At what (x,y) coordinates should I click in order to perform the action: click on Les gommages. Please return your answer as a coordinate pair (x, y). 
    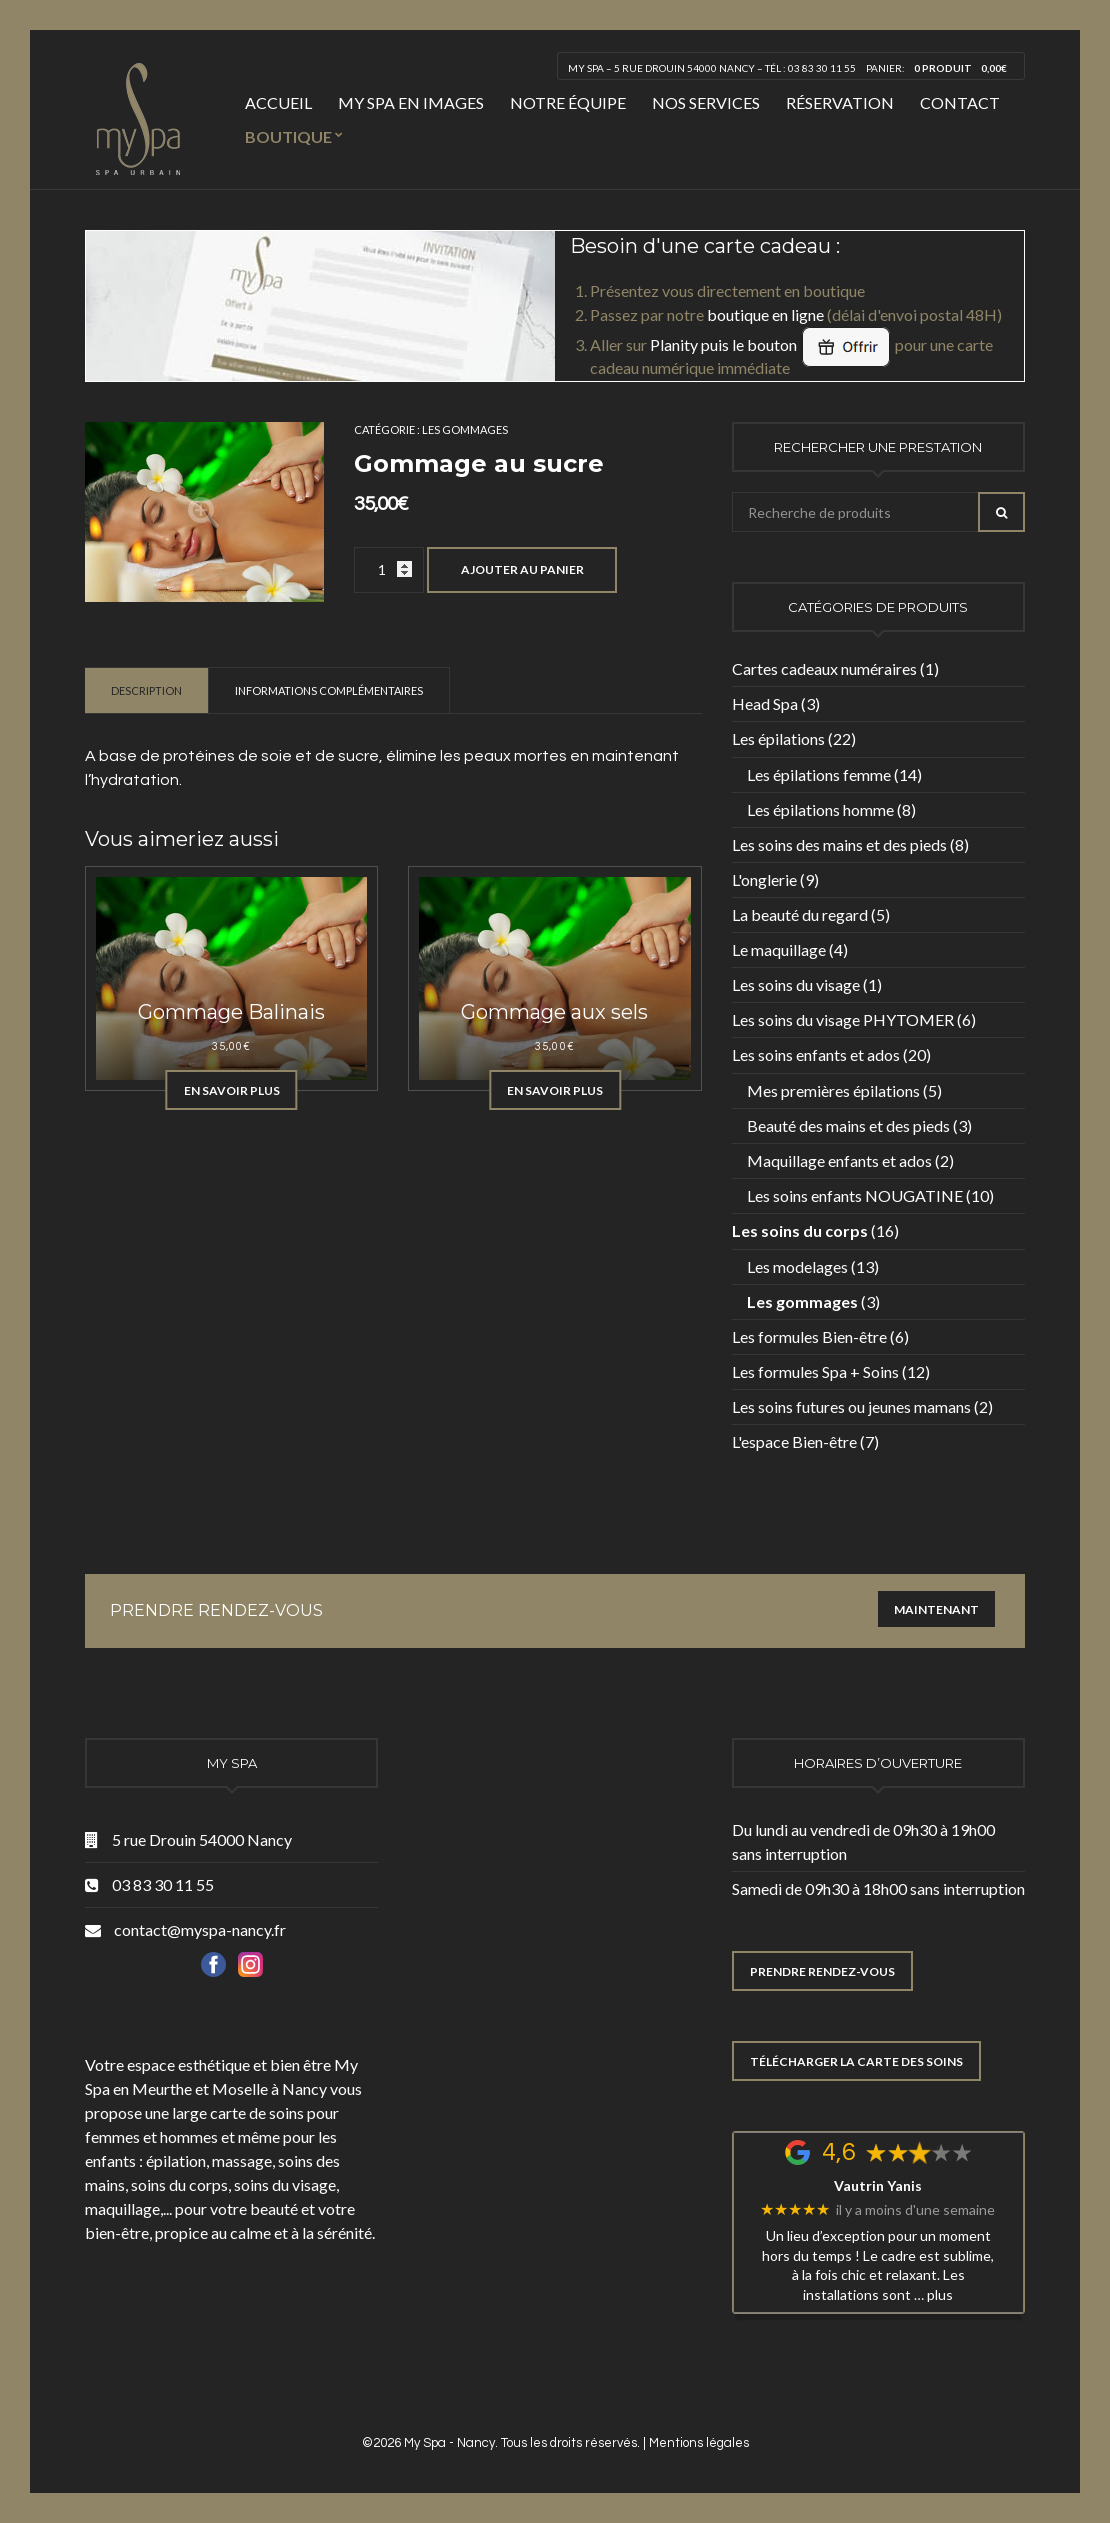
    Looking at the image, I should click on (465, 429).